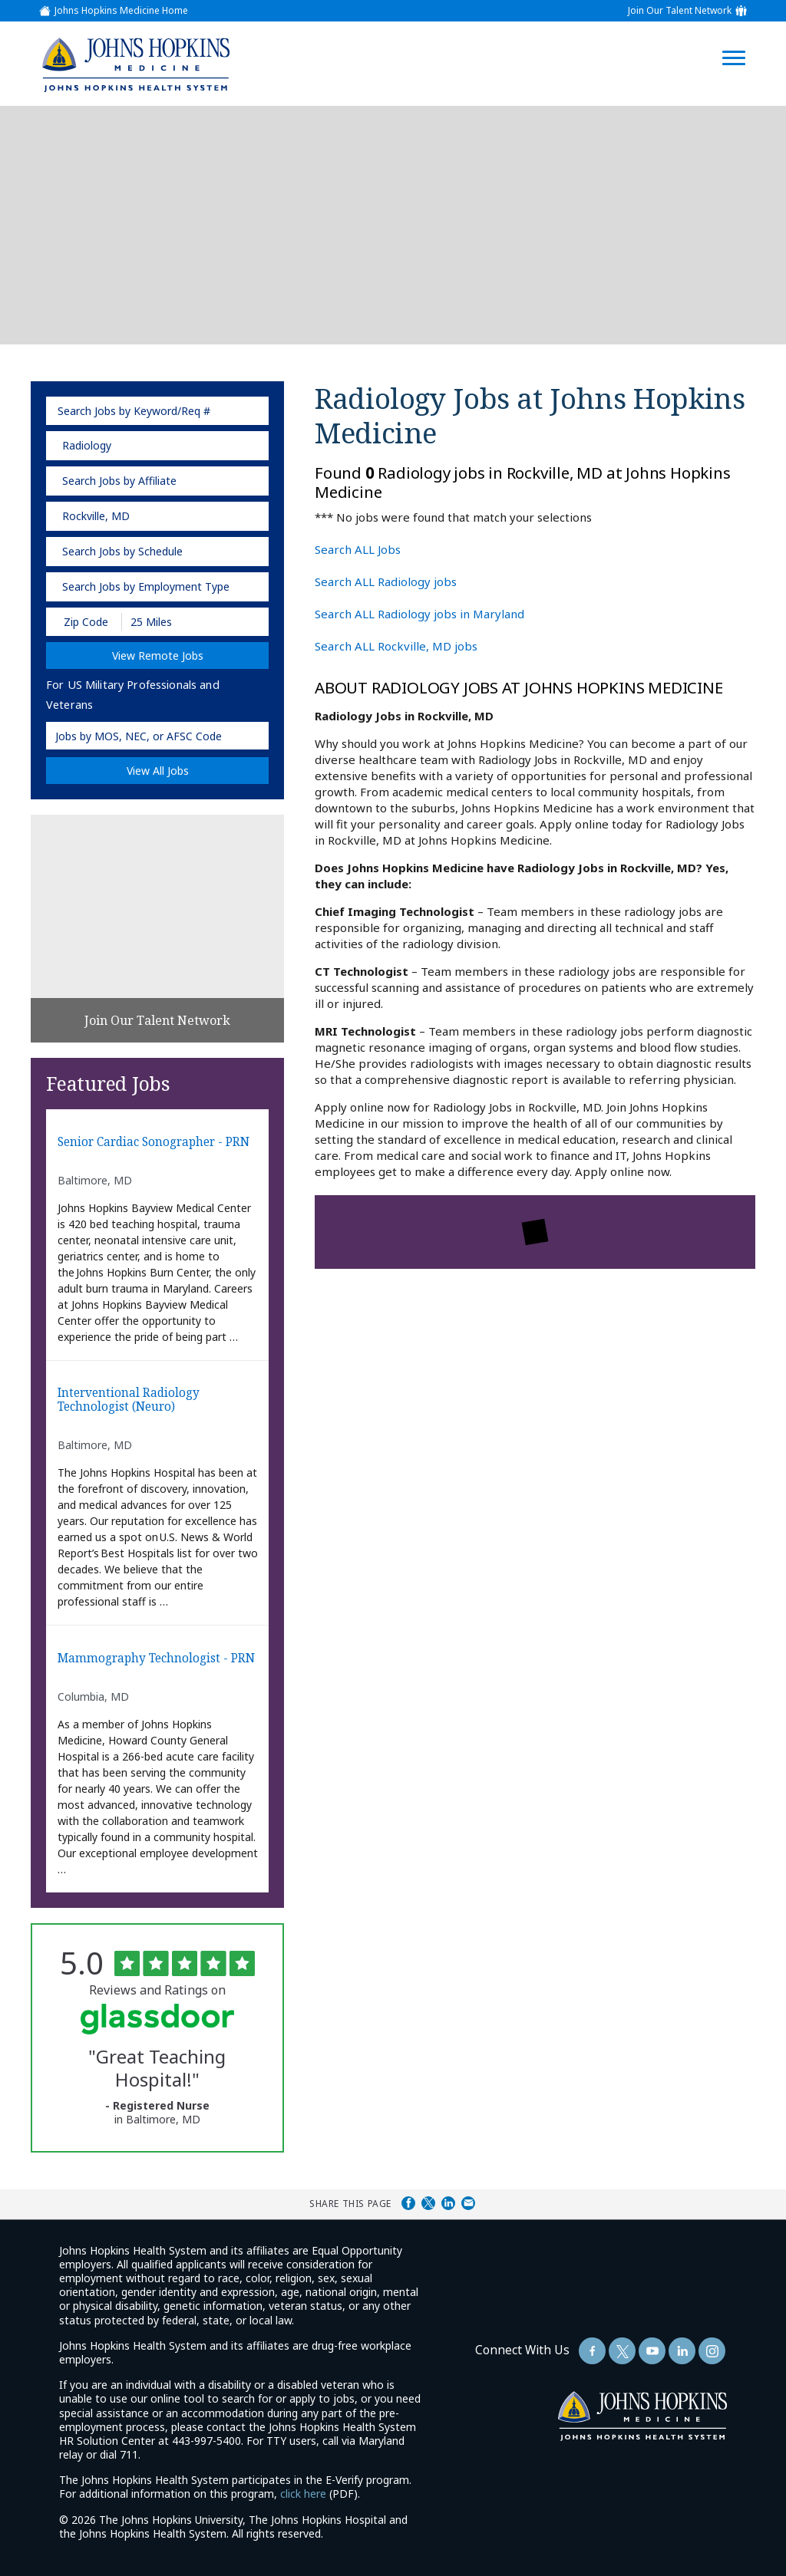 This screenshot has height=2576, width=786. Describe the element at coordinates (468, 2203) in the screenshot. I see `Share via Email` at that location.